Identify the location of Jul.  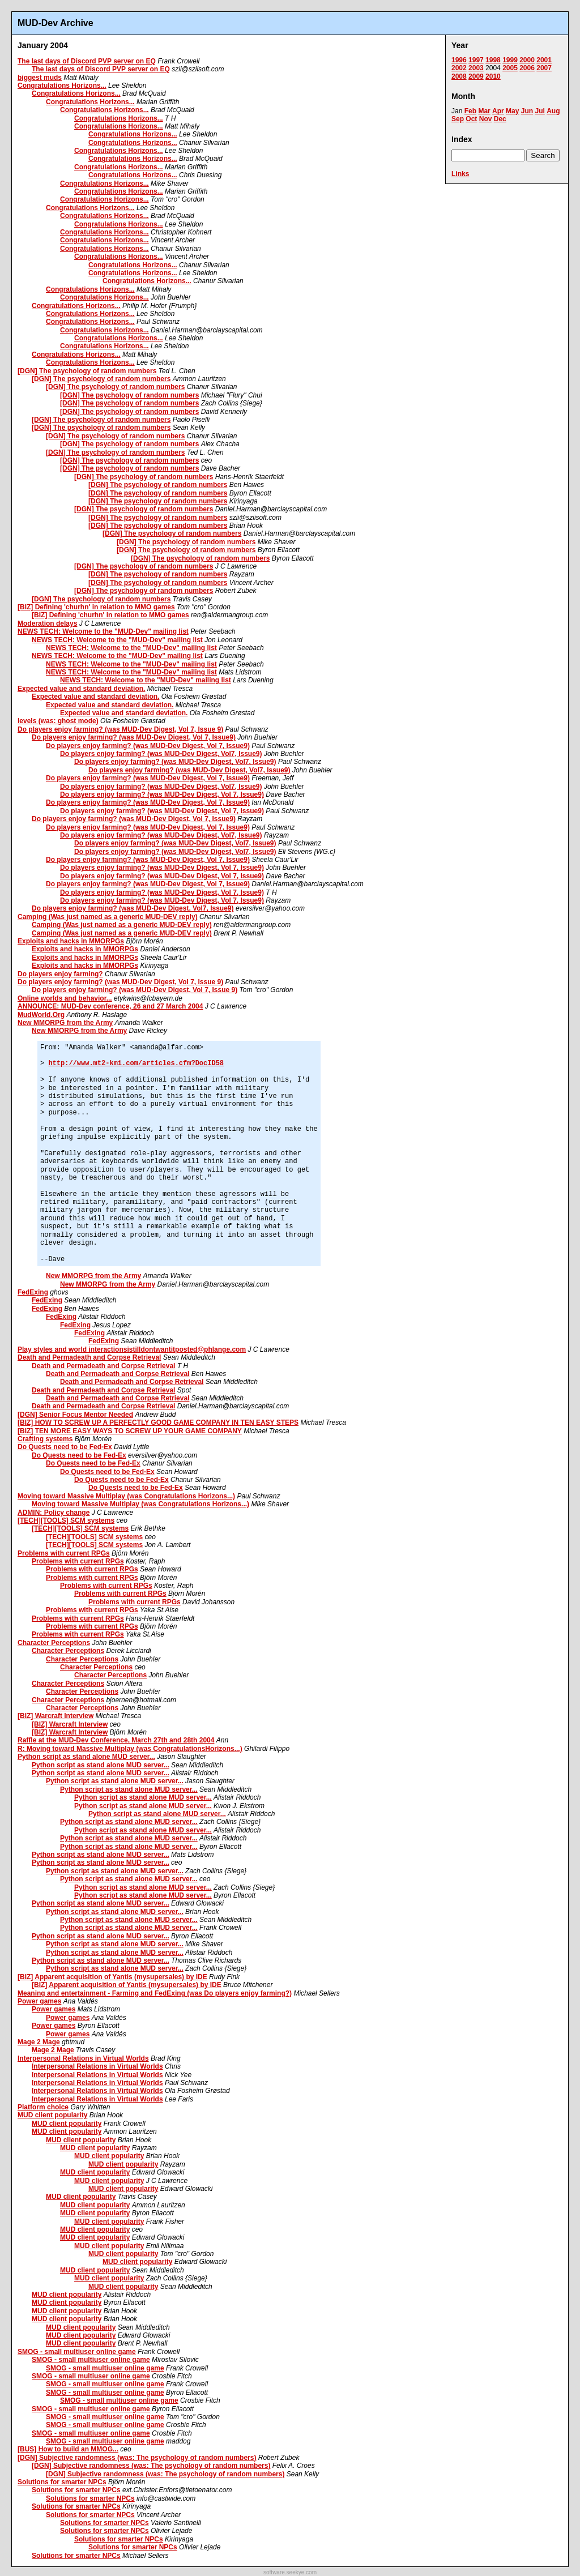
(539, 111).